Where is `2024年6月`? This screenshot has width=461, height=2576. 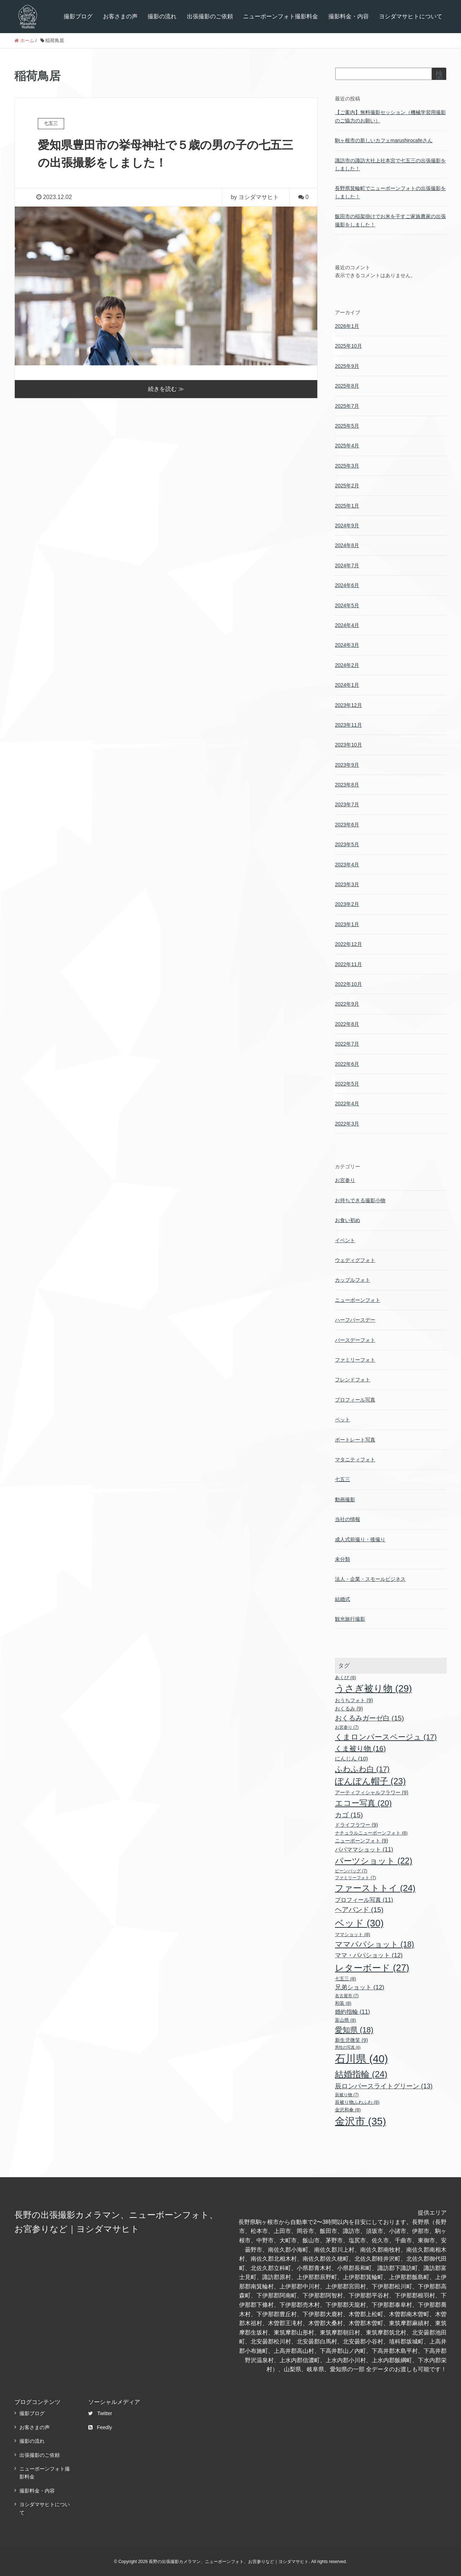 2024年6月 is located at coordinates (347, 585).